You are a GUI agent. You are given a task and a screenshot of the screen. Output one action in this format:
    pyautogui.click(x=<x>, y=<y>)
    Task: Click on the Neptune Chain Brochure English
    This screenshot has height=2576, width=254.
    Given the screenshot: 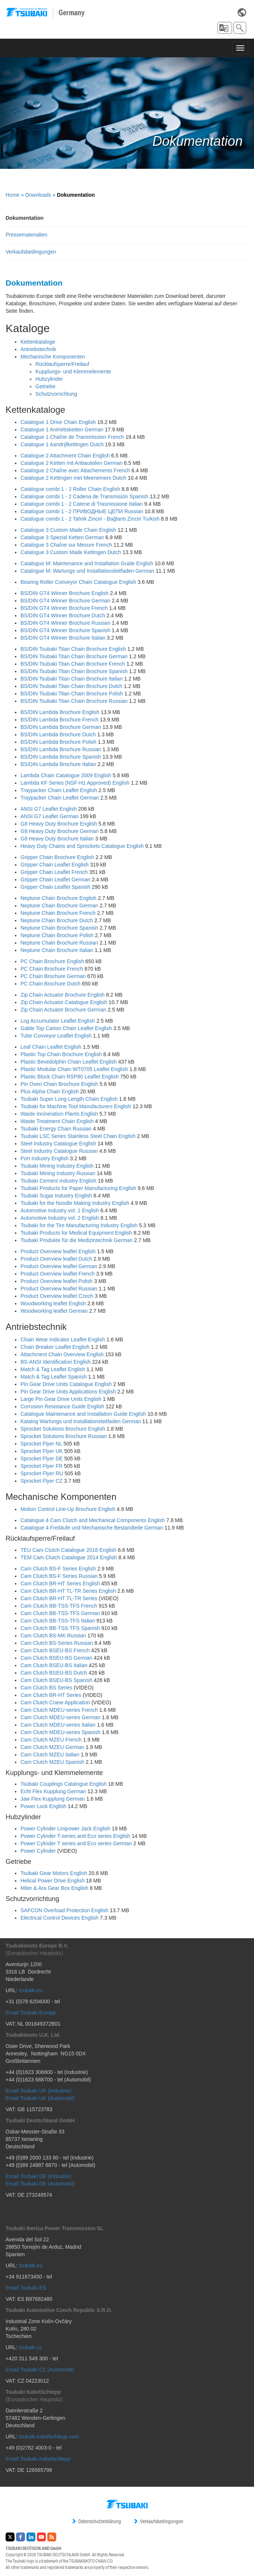 What is the action you would take?
    pyautogui.click(x=58, y=898)
    